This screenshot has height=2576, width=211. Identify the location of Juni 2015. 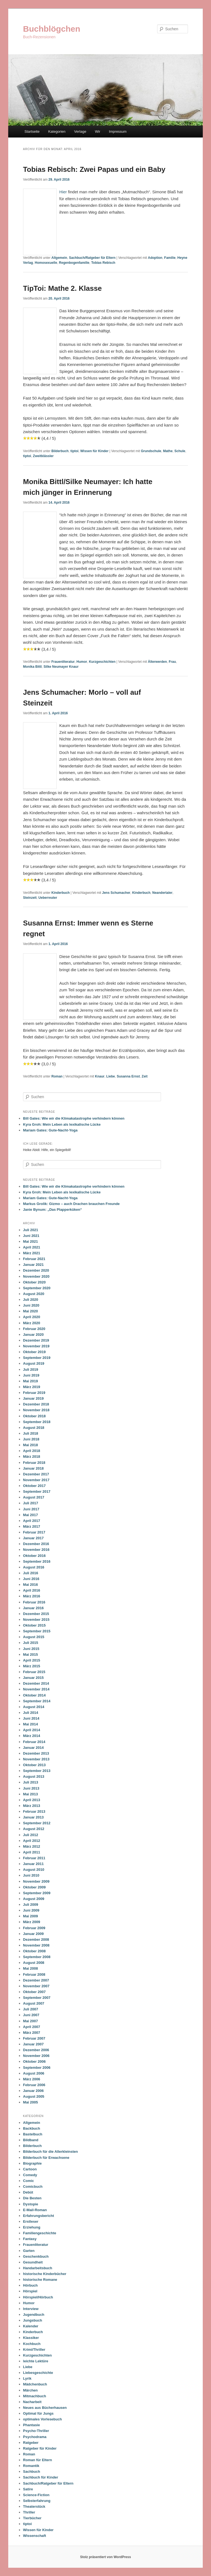
(31, 1649).